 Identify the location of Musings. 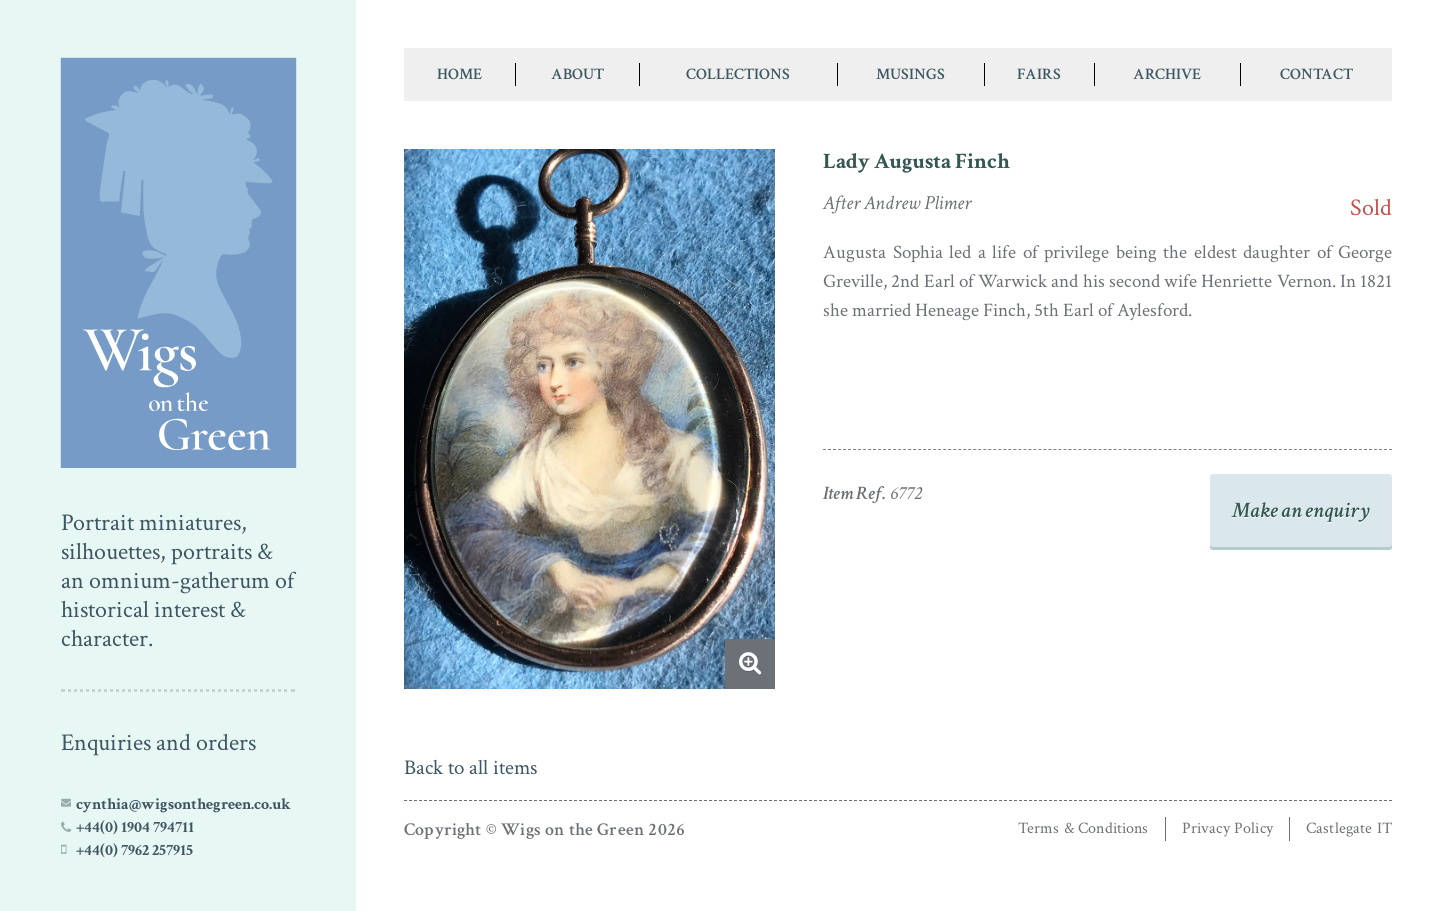
(910, 74).